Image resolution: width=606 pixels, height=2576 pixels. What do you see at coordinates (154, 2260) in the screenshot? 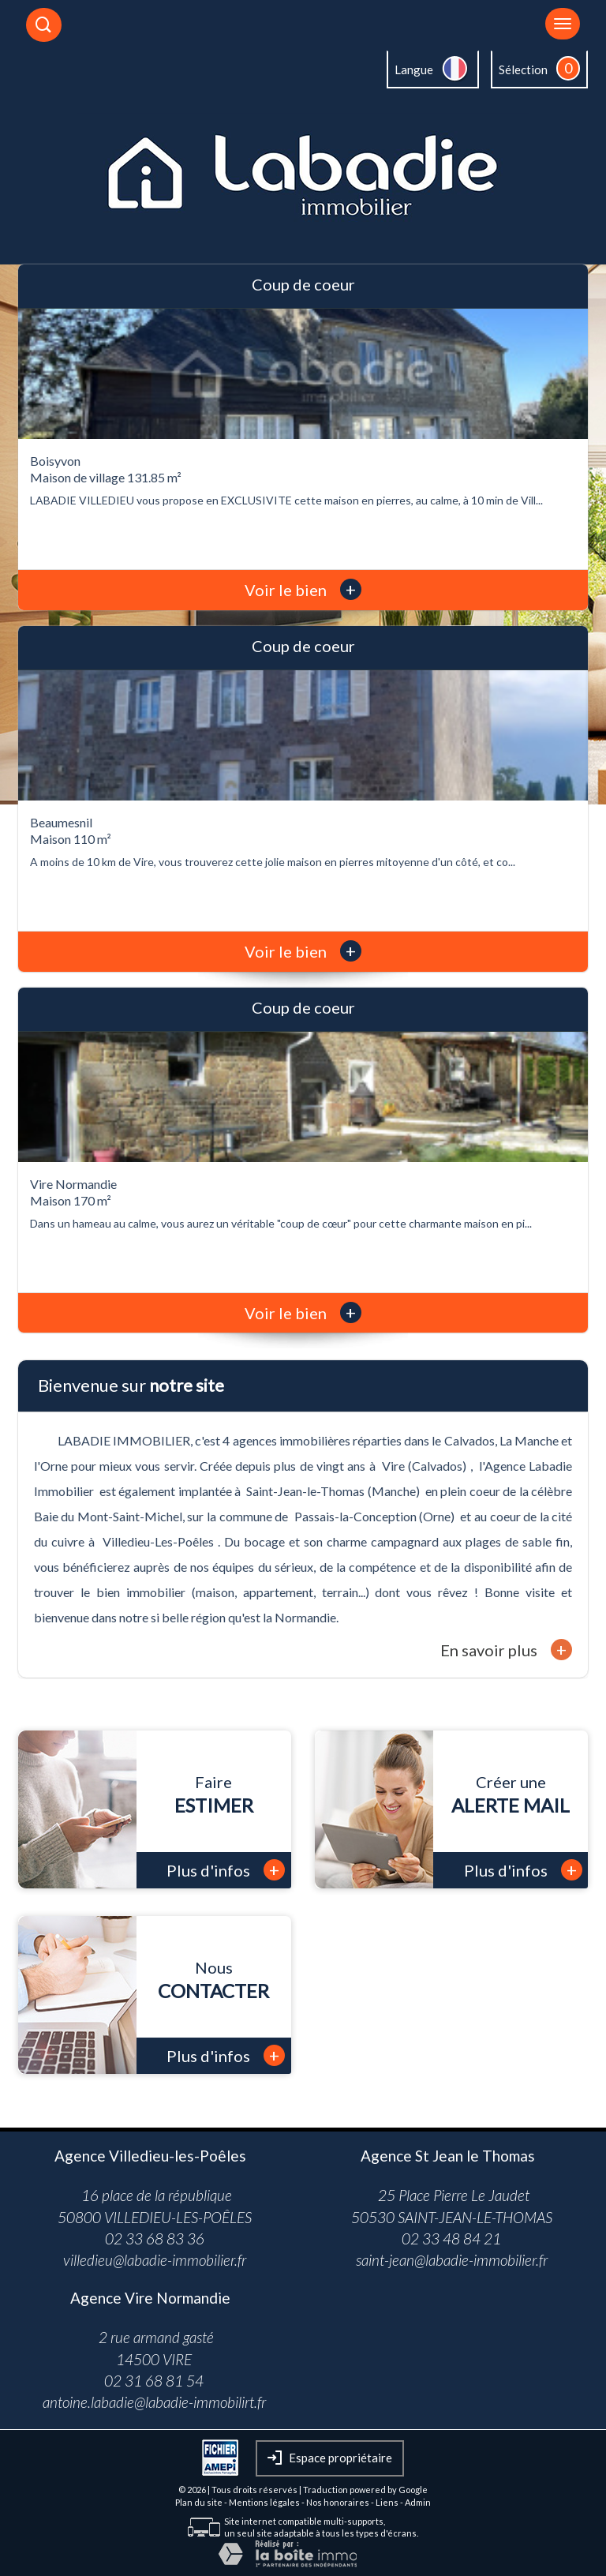
I see `villedieu@labadie-immobilier.fr` at bounding box center [154, 2260].